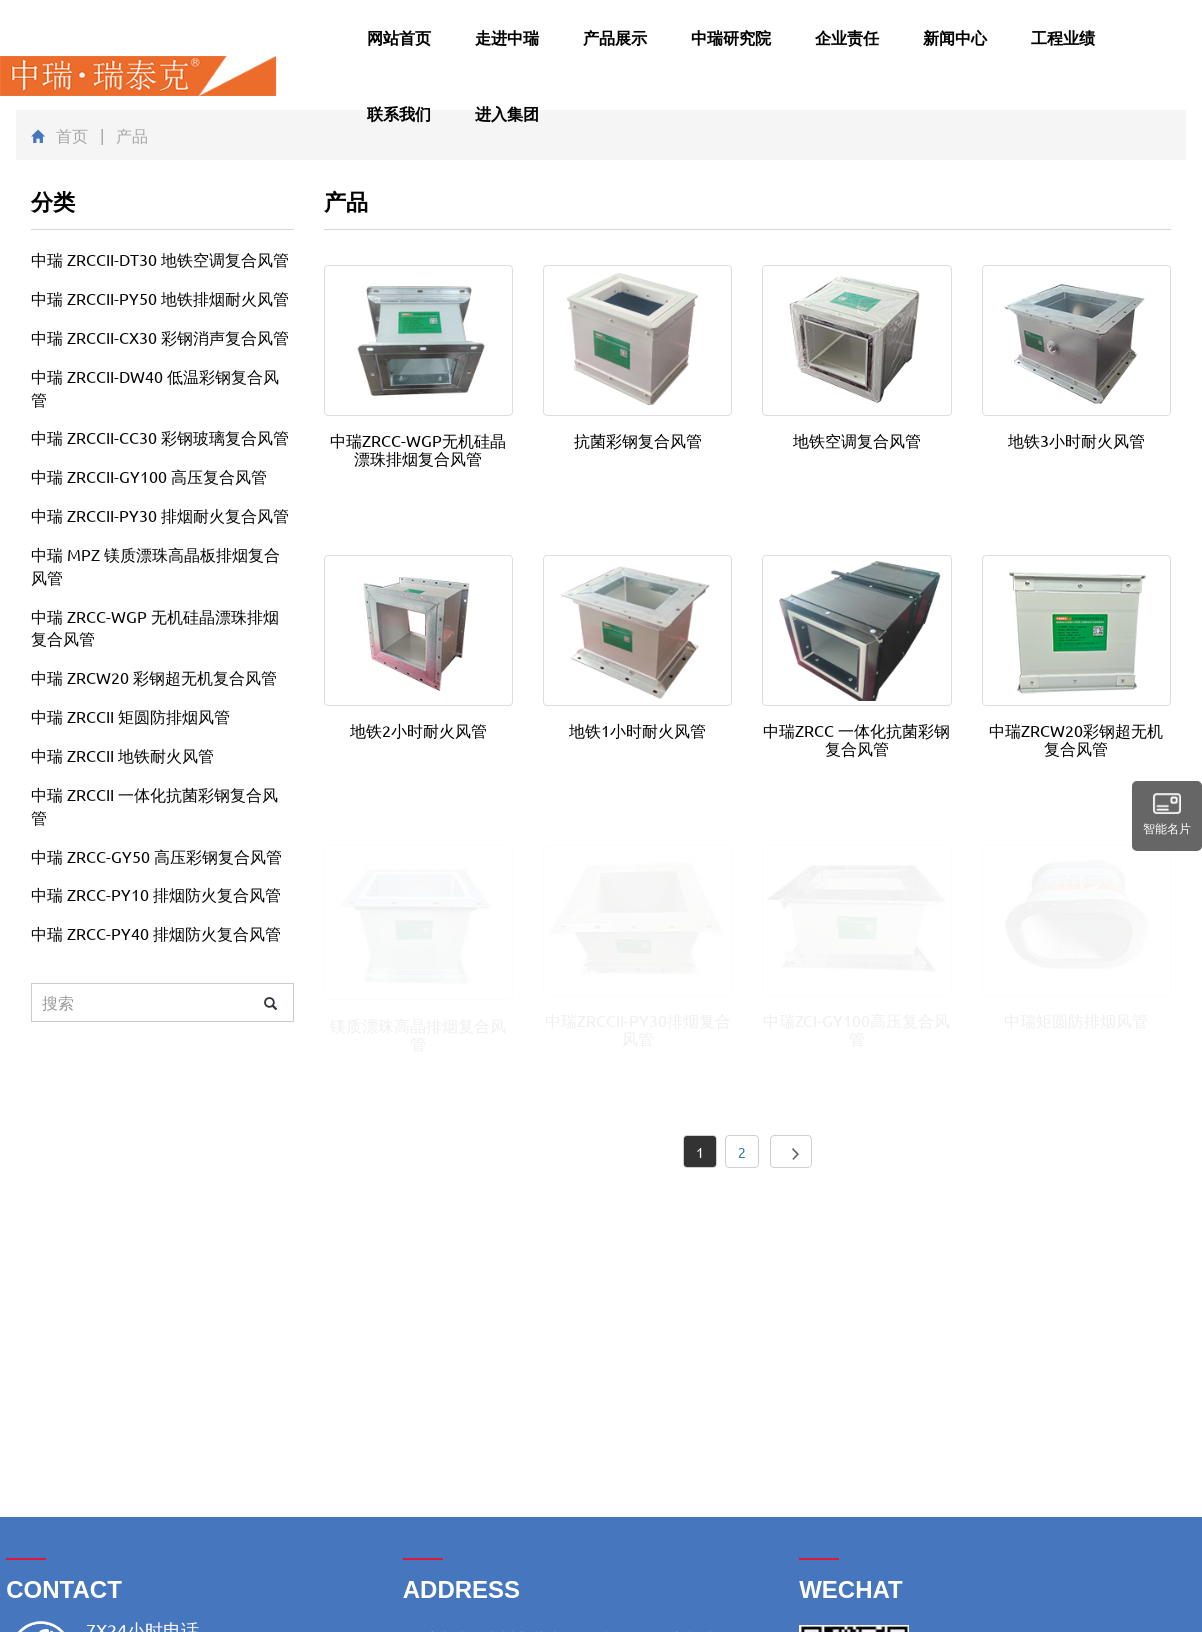 This screenshot has width=1202, height=1632. I want to click on 抗菌彩钢复合风管, so click(638, 440).